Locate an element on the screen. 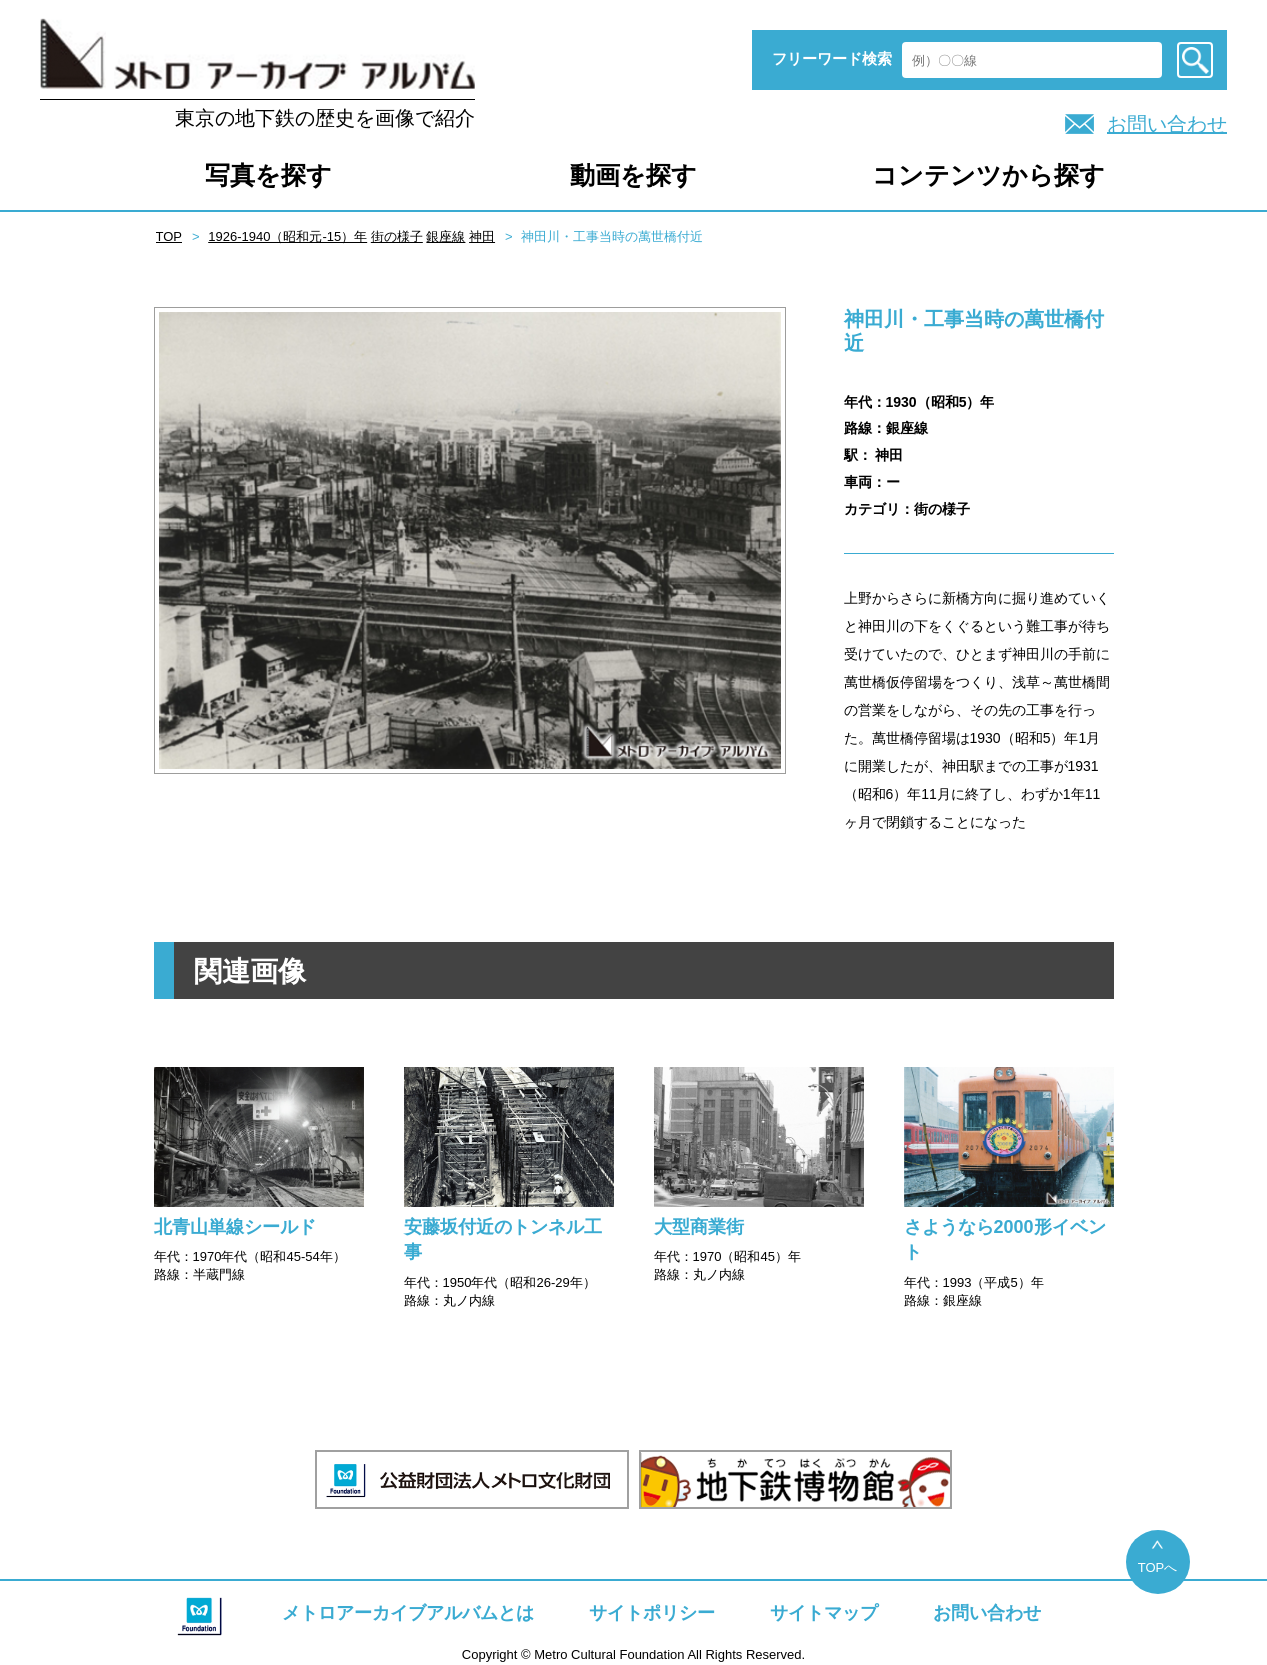 This screenshot has width=1267, height=1665. お問い合わせ is located at coordinates (1167, 124).